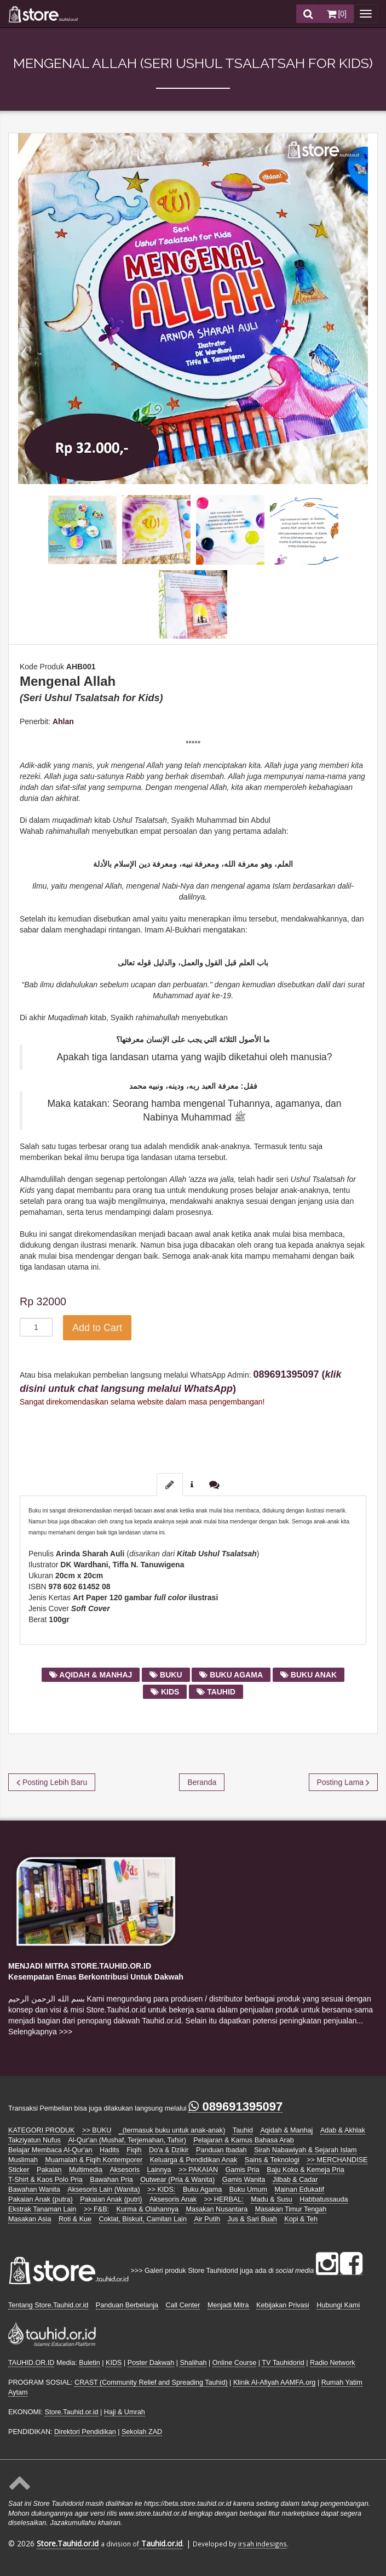 This screenshot has height=2576, width=386. I want to click on Masakan Asia, so click(29, 2219).